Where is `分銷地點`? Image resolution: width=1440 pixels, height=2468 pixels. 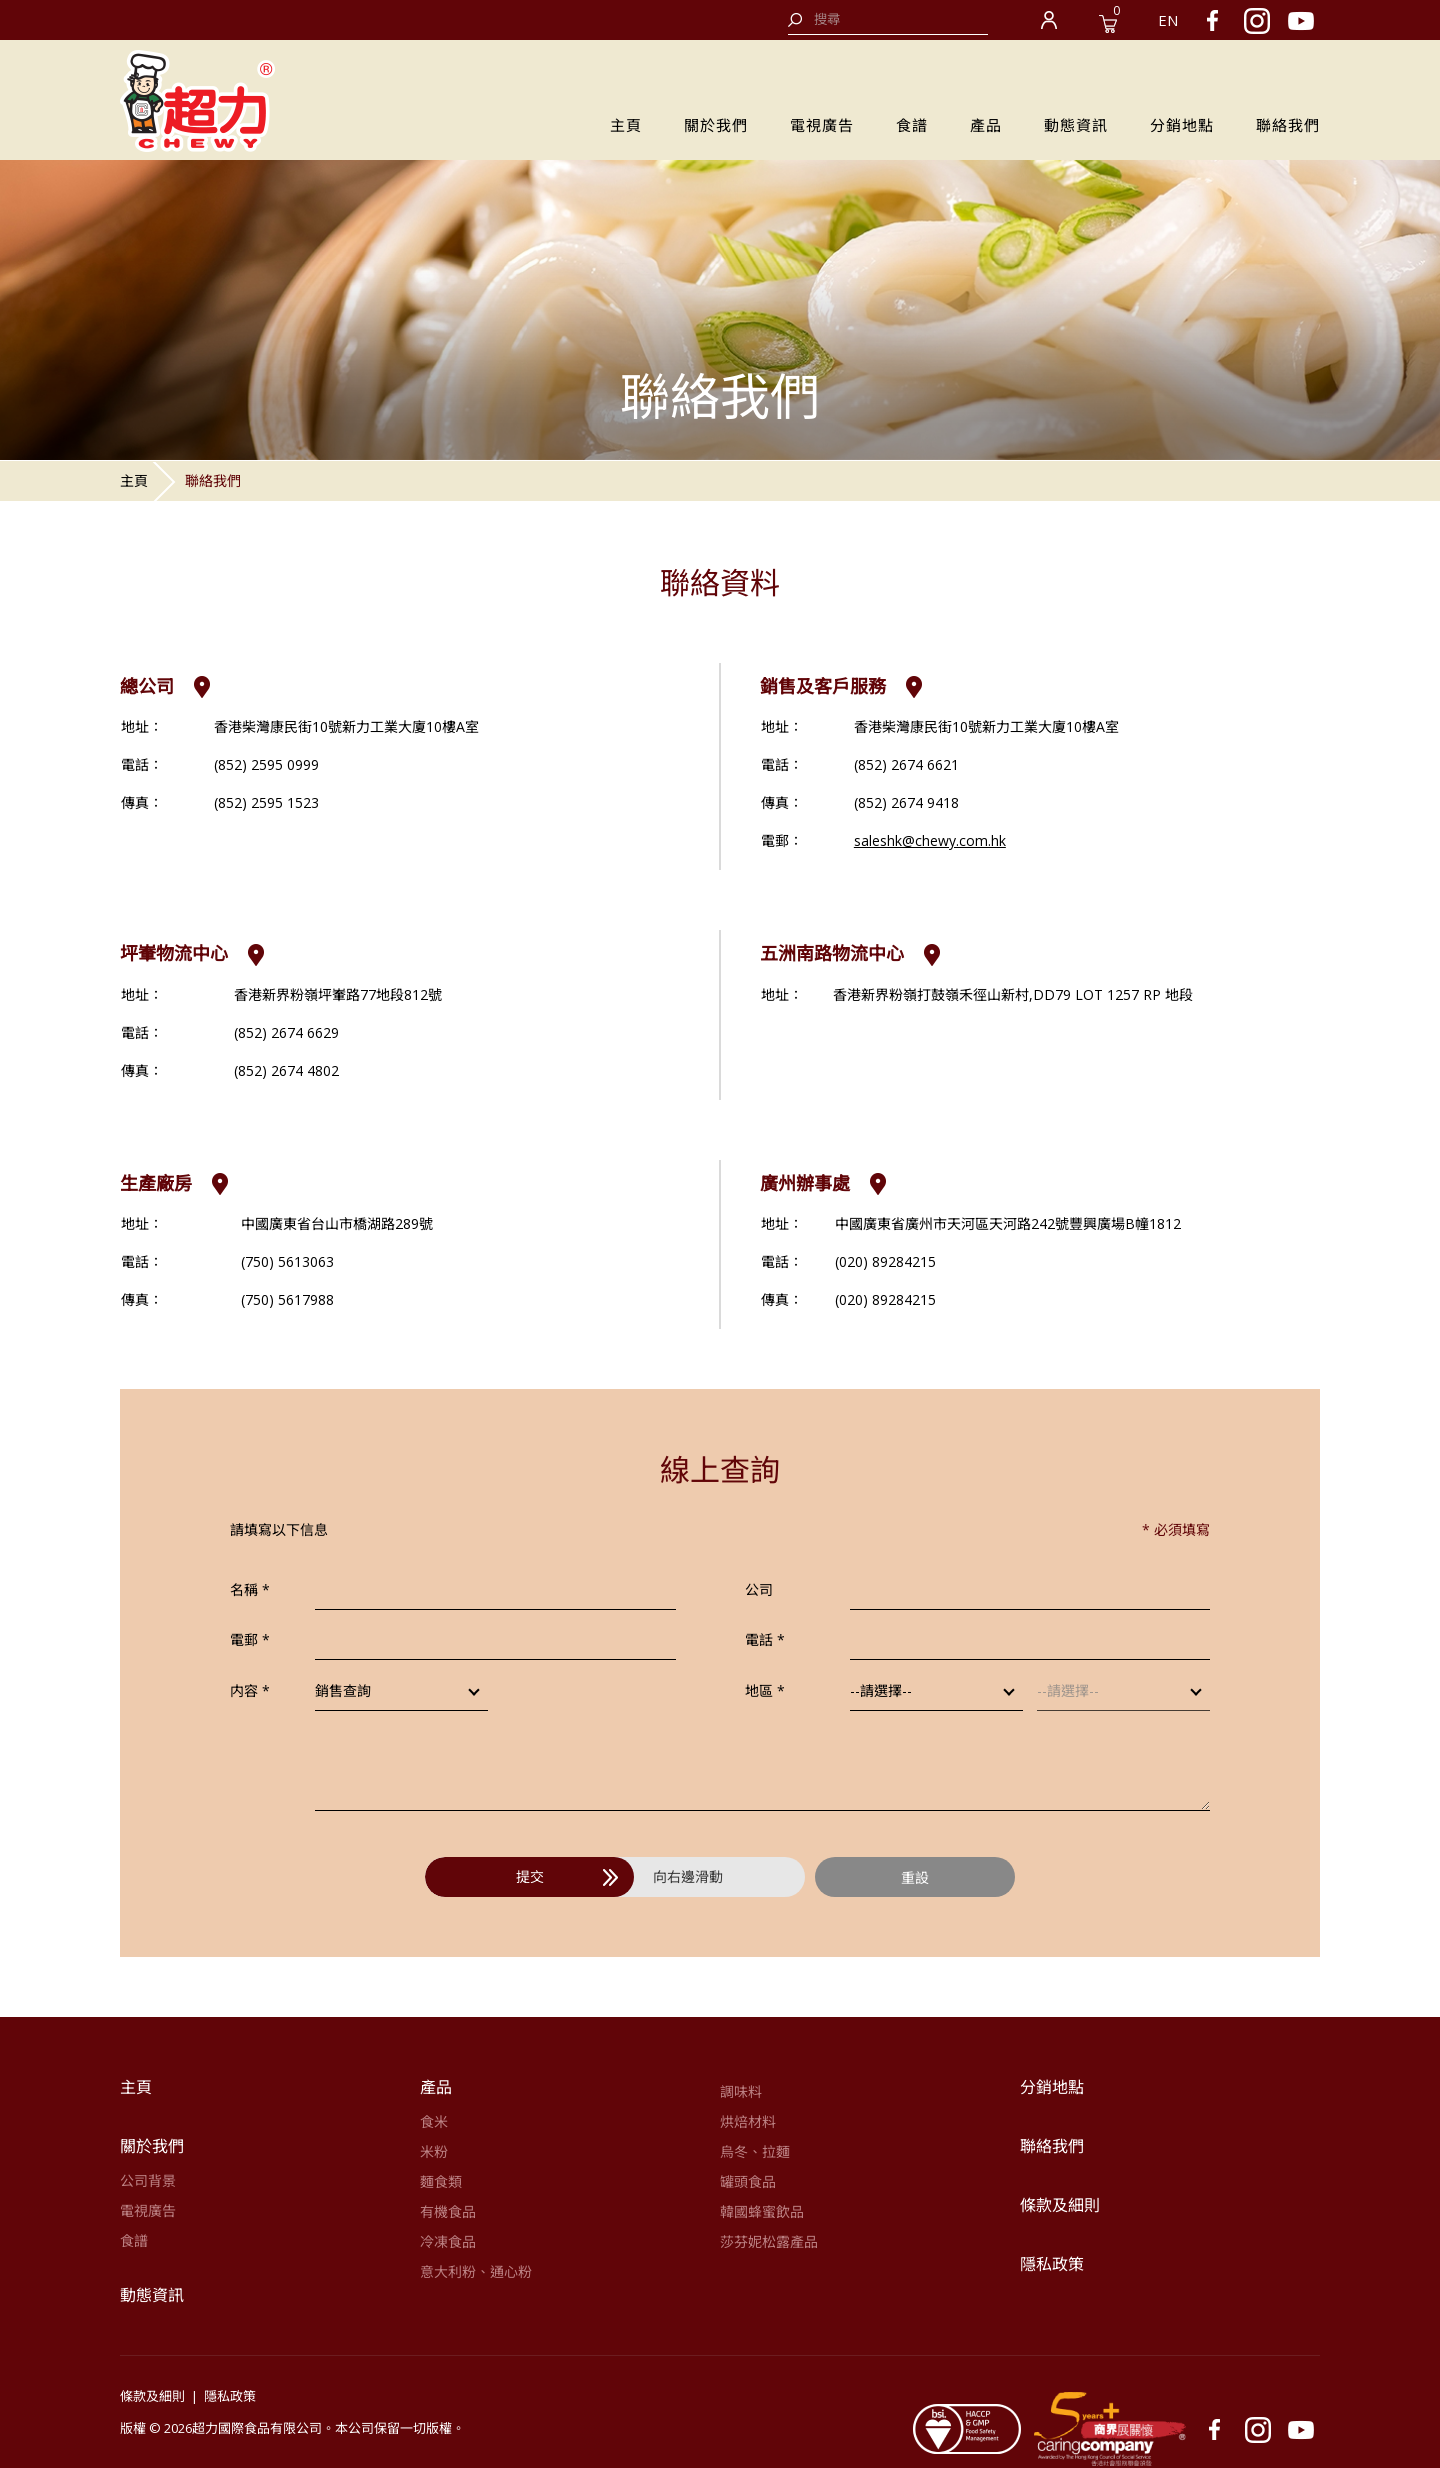
分銷地點 is located at coordinates (1182, 125).